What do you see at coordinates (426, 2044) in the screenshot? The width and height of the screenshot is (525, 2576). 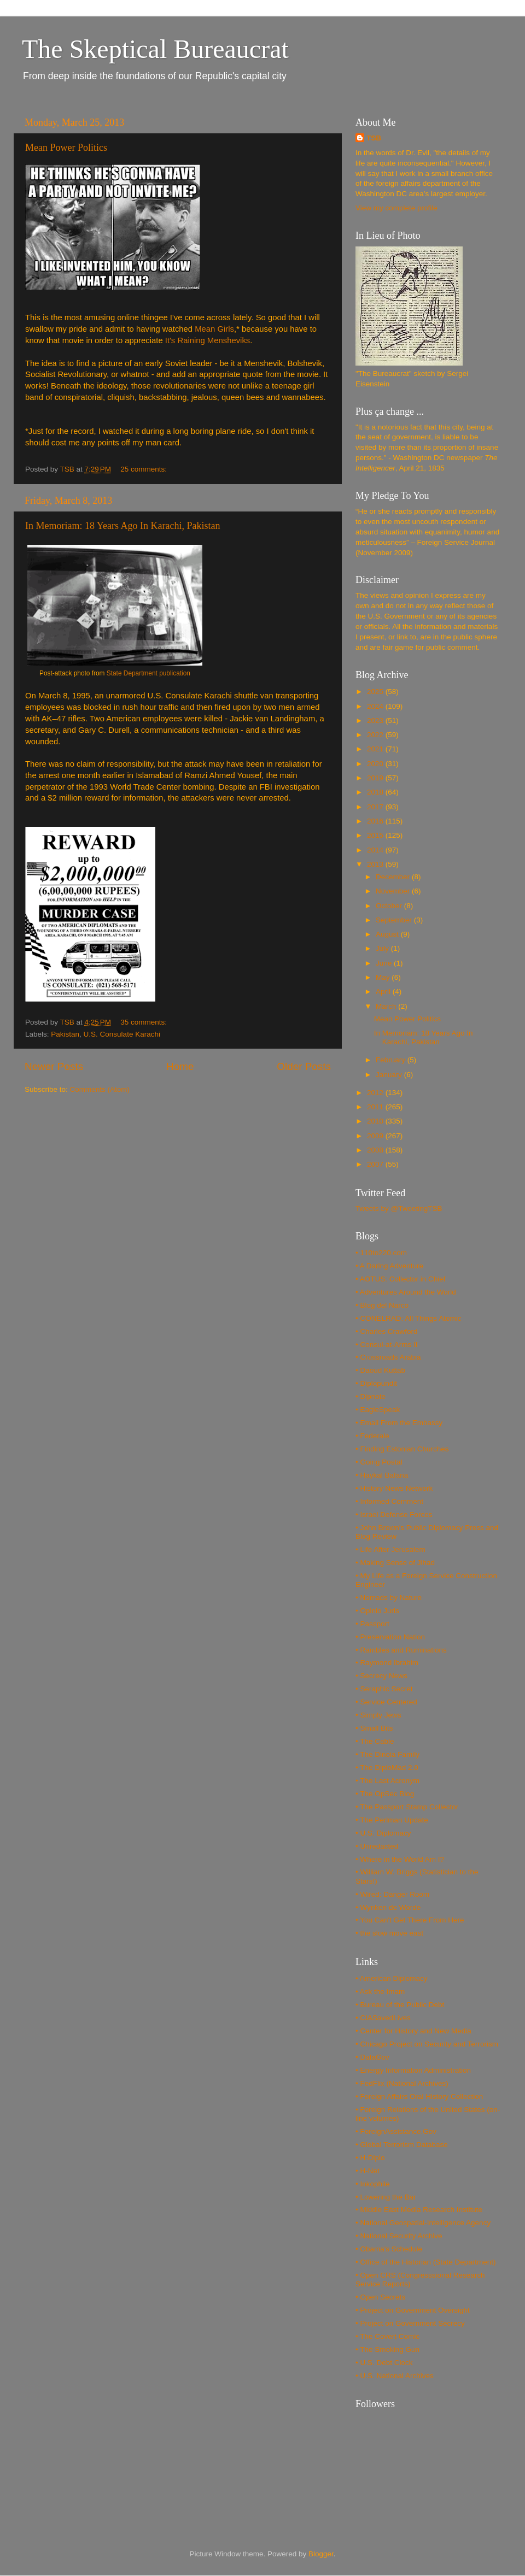 I see `• Chicago Project on Security and Terrorism` at bounding box center [426, 2044].